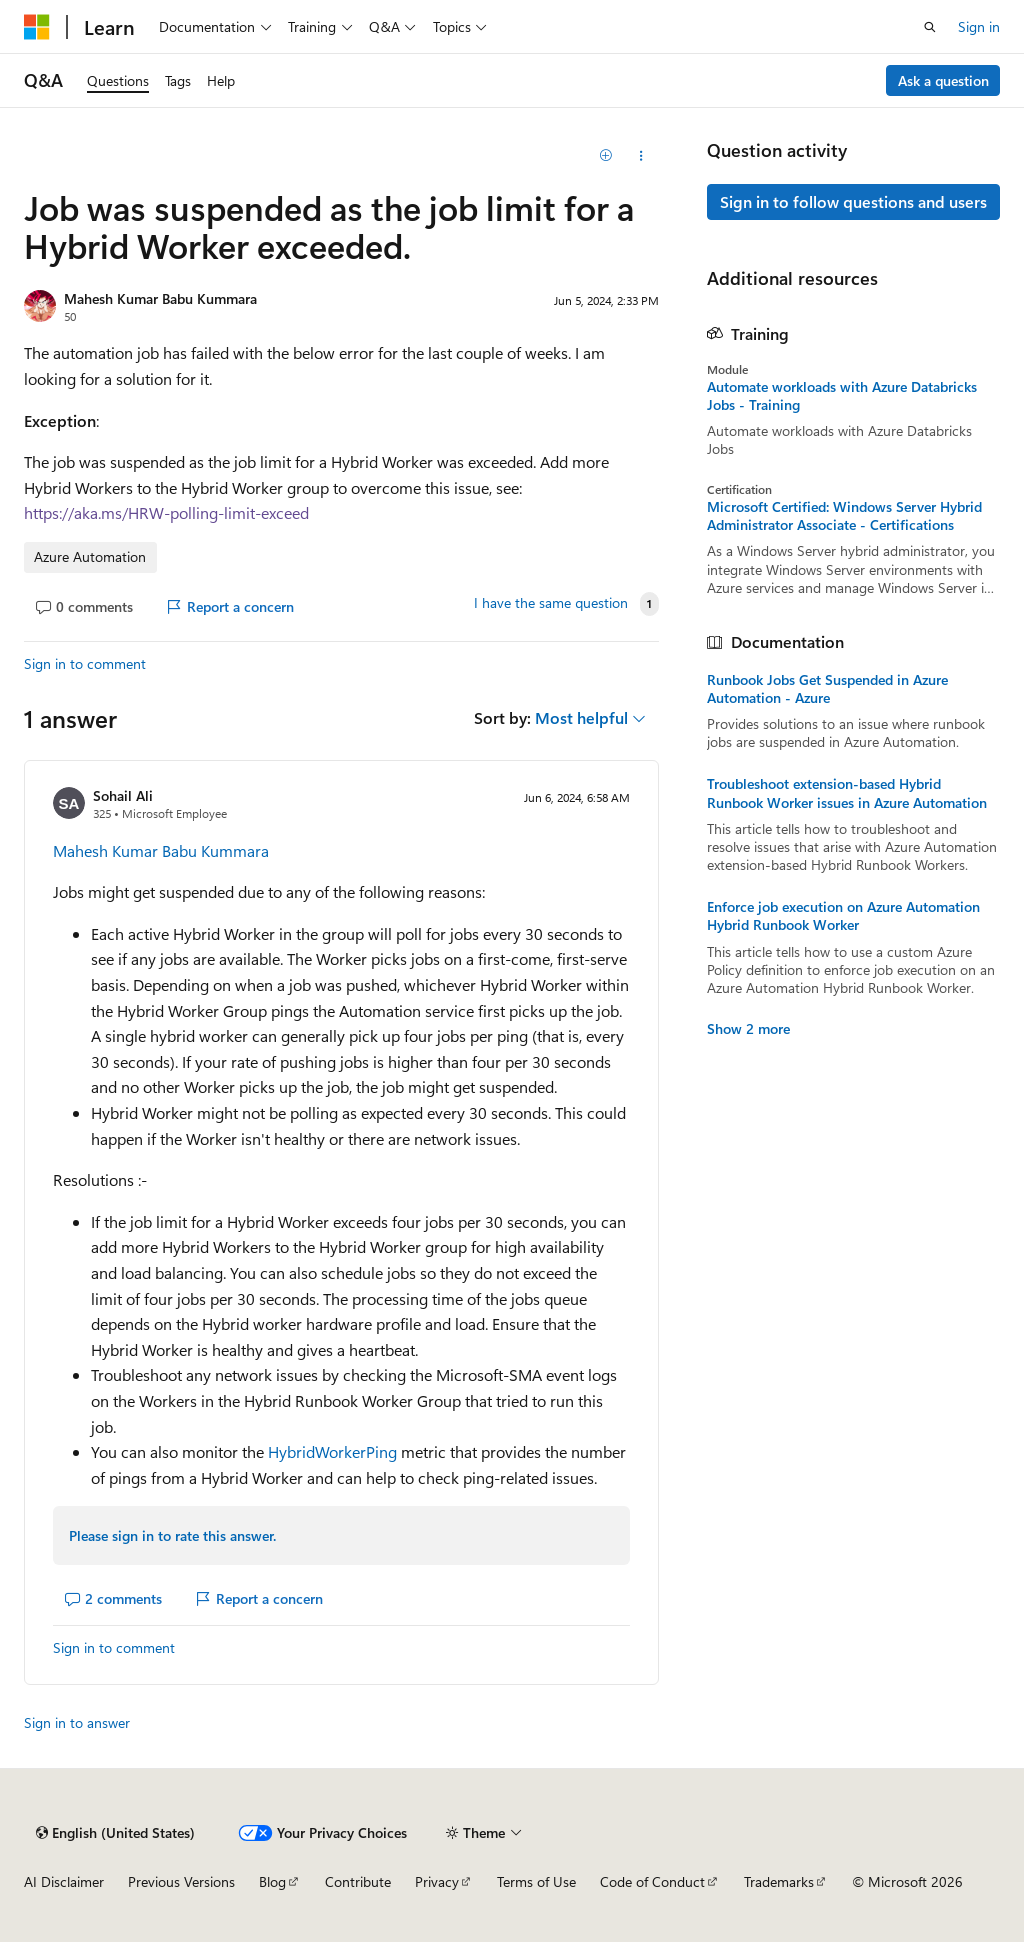 This screenshot has width=1024, height=1942. Describe the element at coordinates (437, 1881) in the screenshot. I see `Privacy` at that location.